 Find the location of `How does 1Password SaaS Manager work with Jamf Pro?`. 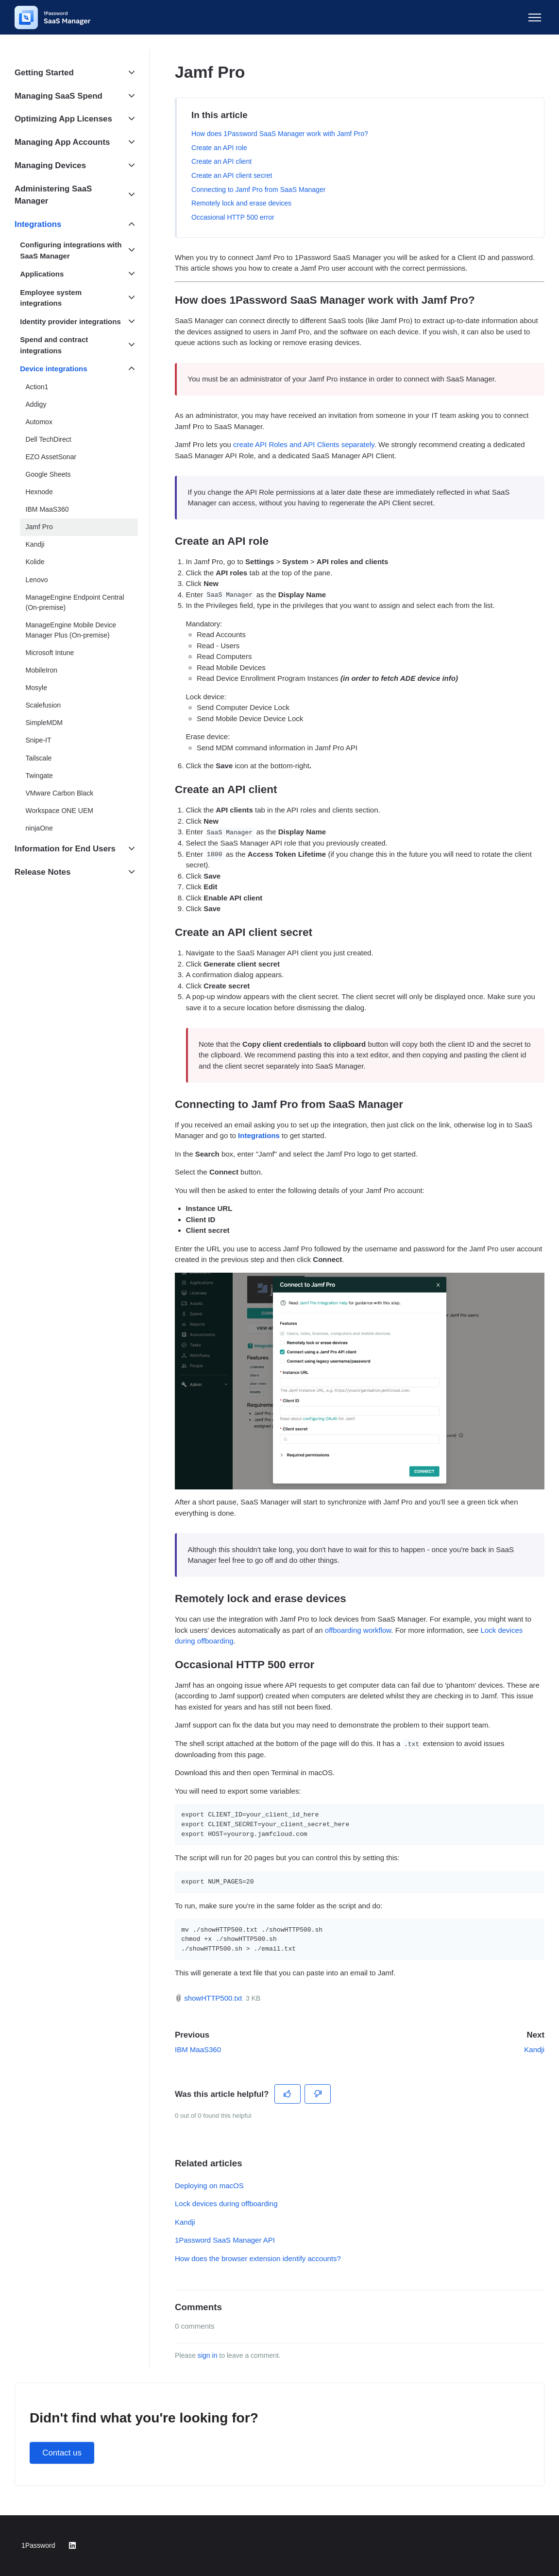

How does 1Password SaaS Manager work with Jamf Pro? is located at coordinates (279, 134).